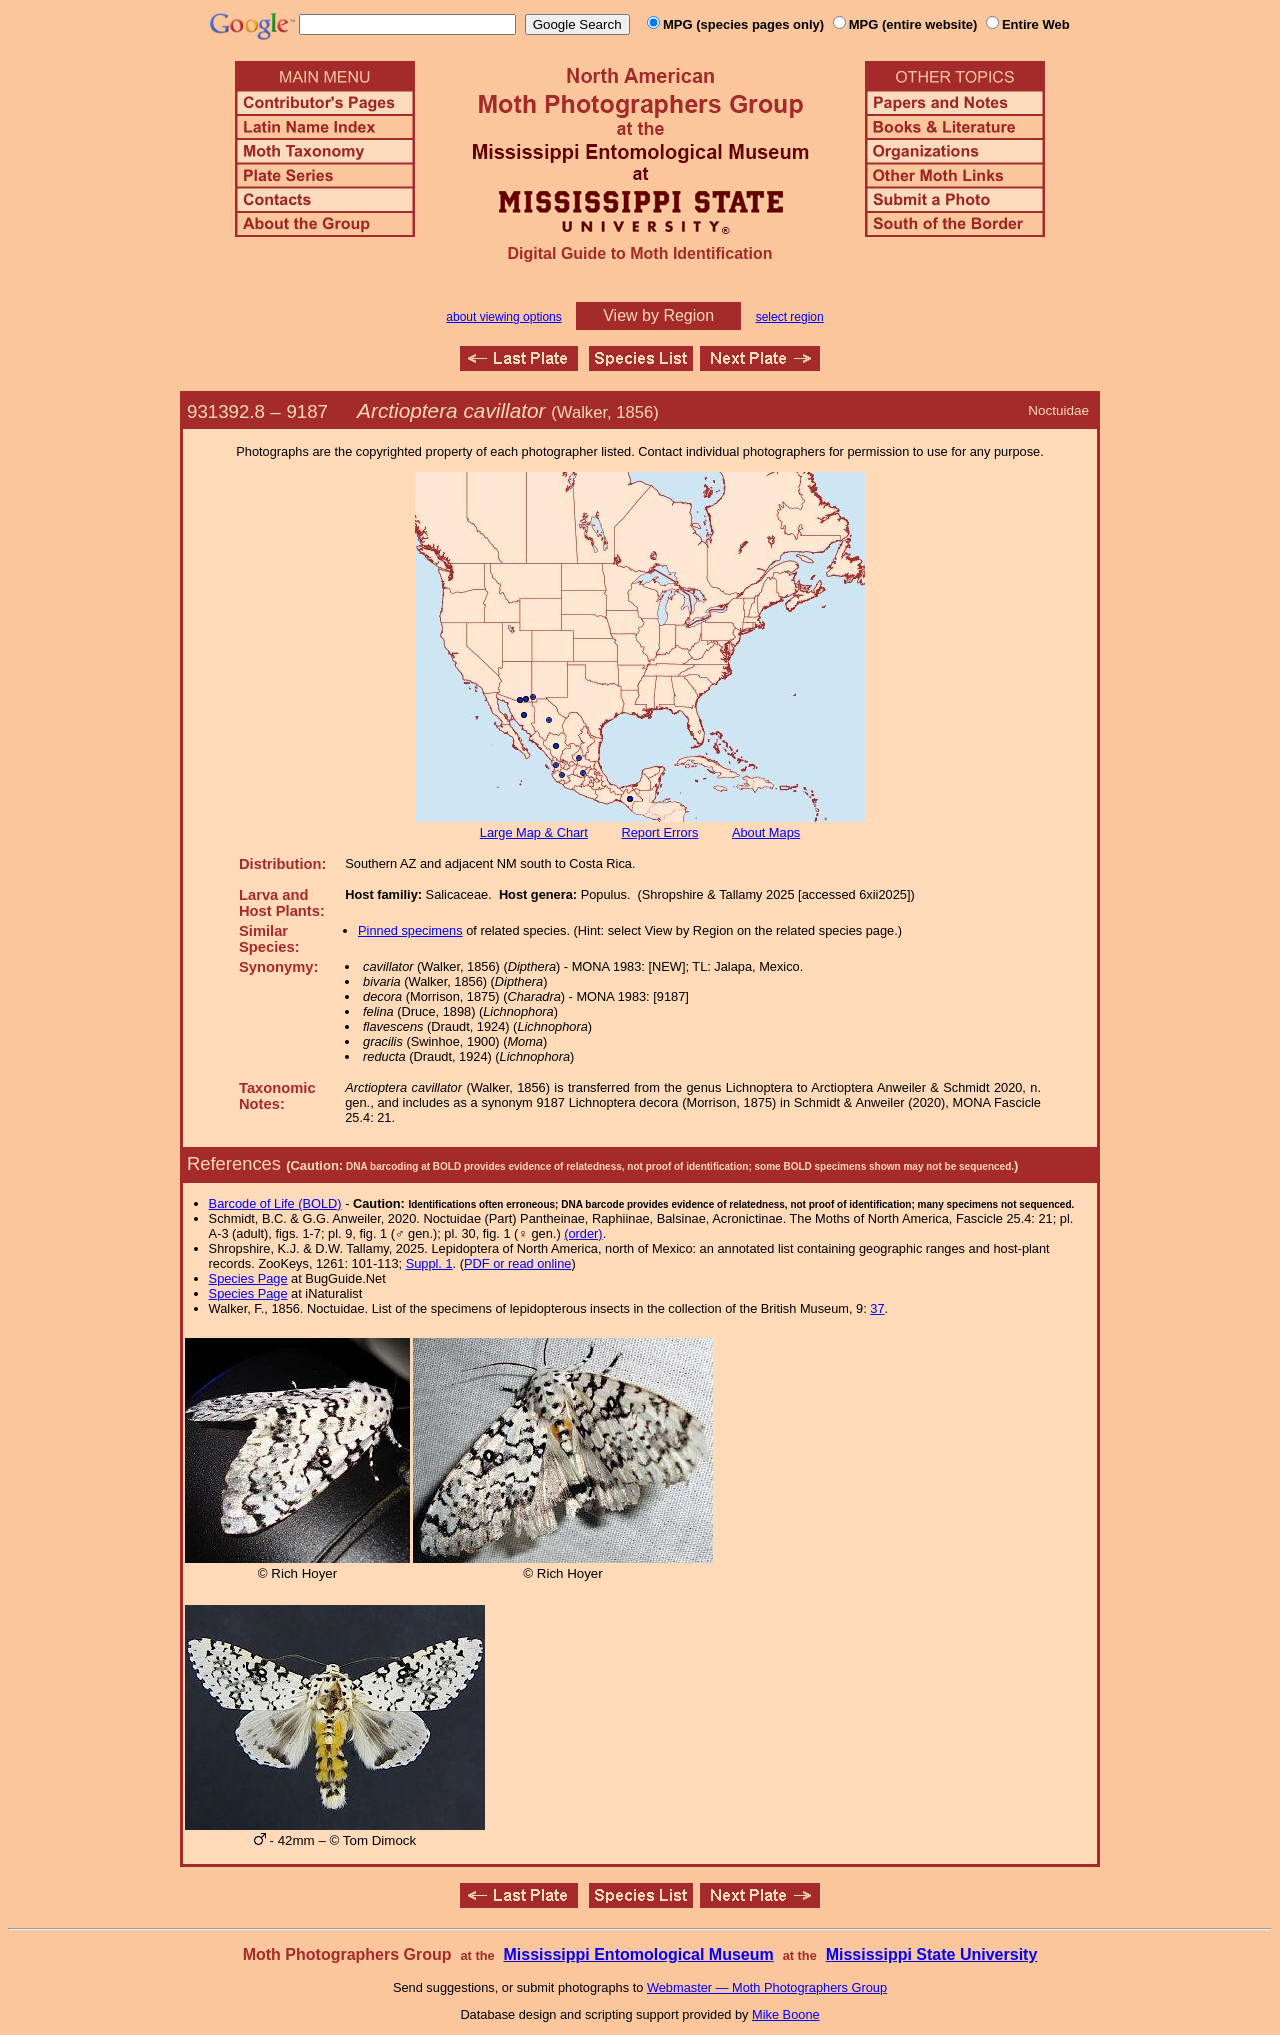  What do you see at coordinates (534, 832) in the screenshot?
I see `Large Map & Chart` at bounding box center [534, 832].